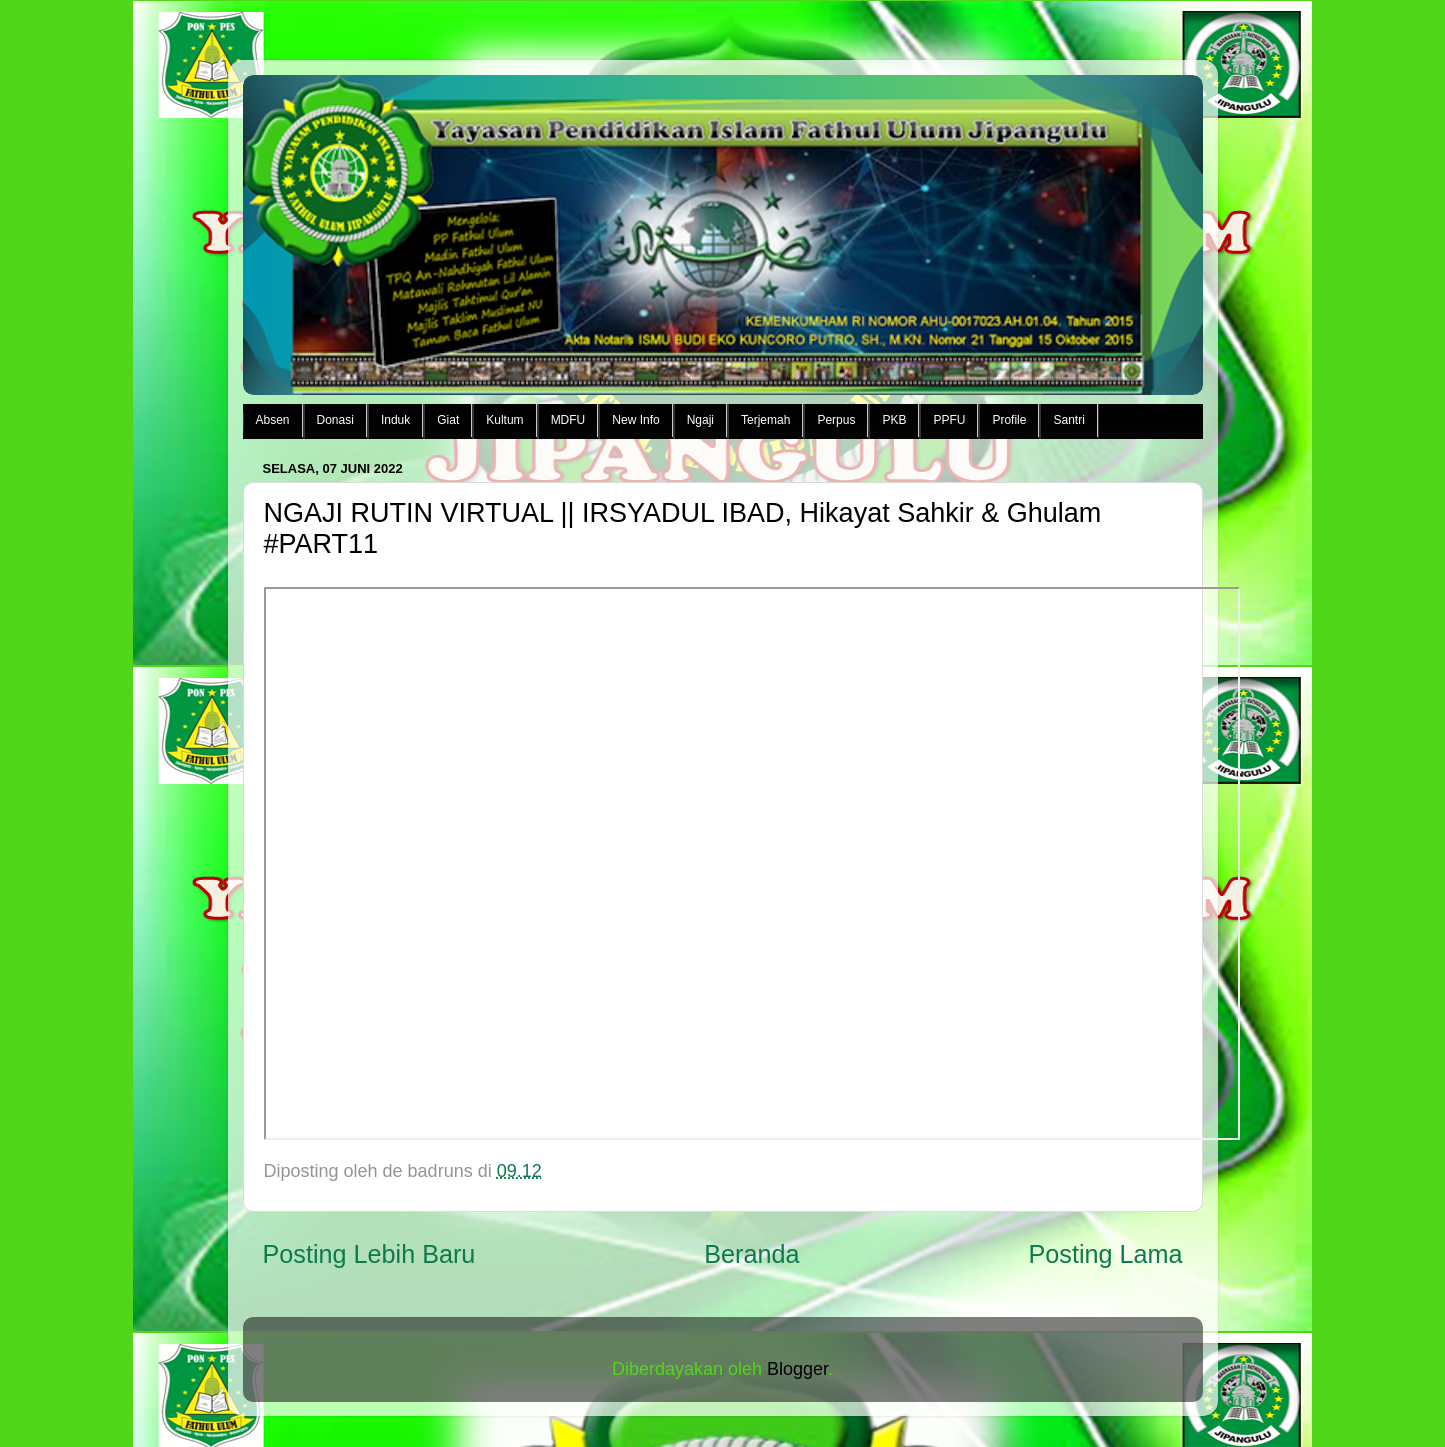  Describe the element at coordinates (765, 420) in the screenshot. I see `Terjemah` at that location.